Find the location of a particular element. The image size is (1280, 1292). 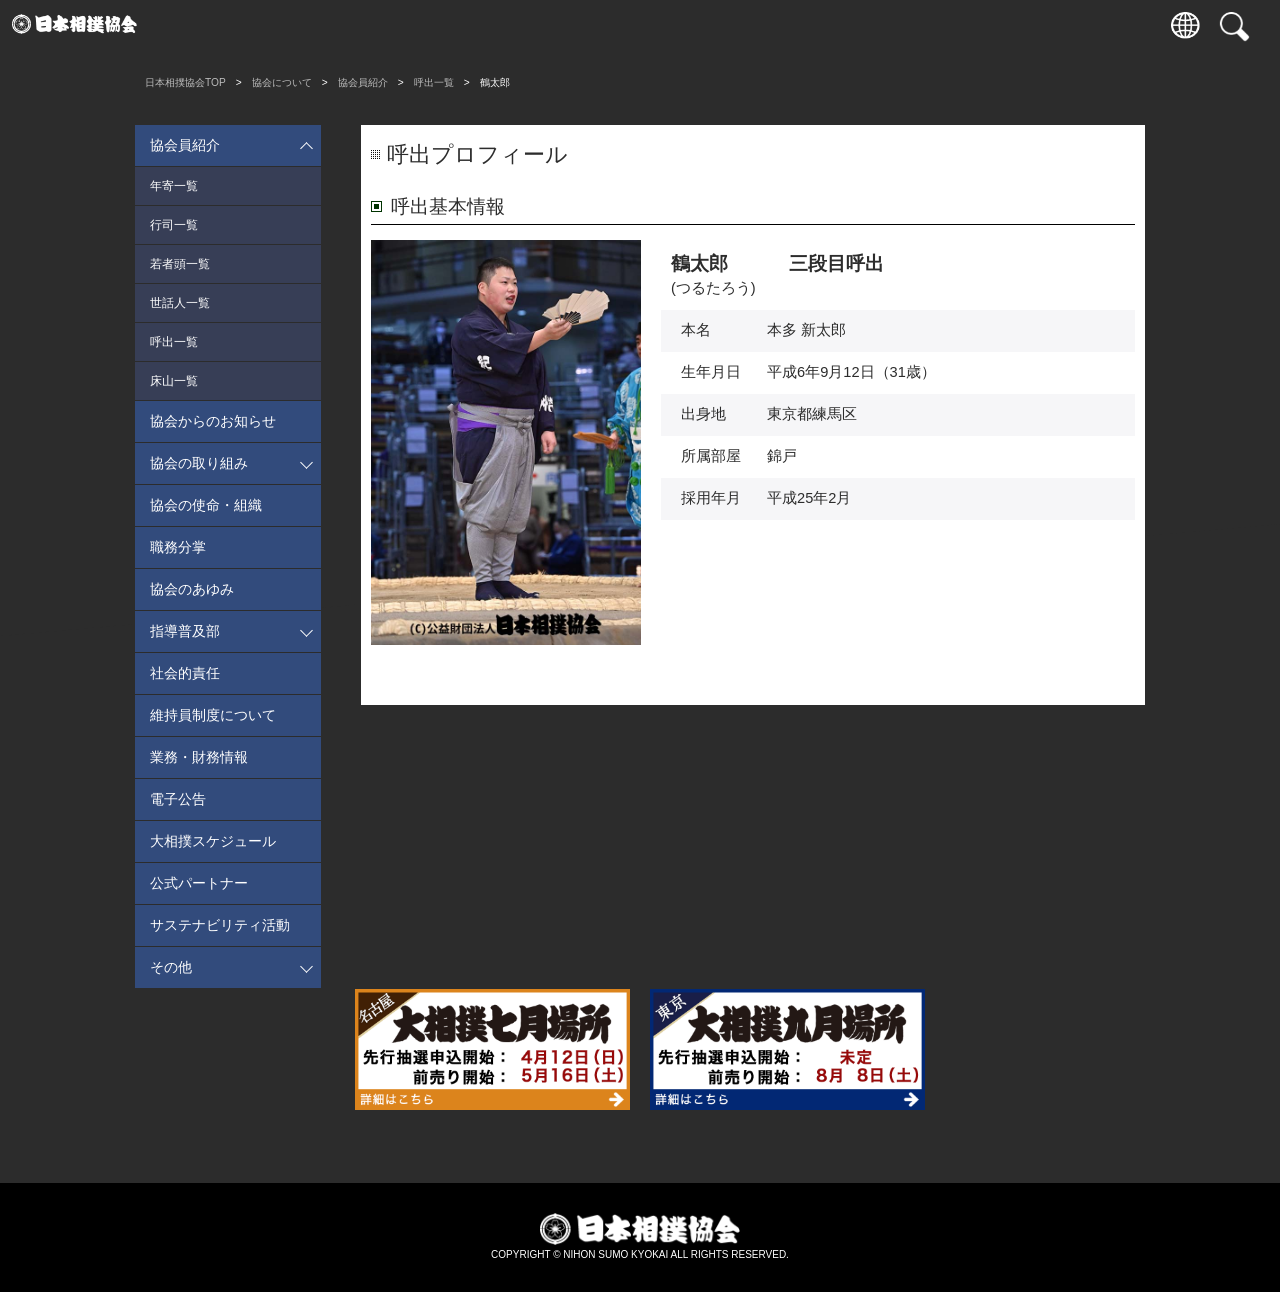

国技館のご案内 is located at coordinates (537, 25).